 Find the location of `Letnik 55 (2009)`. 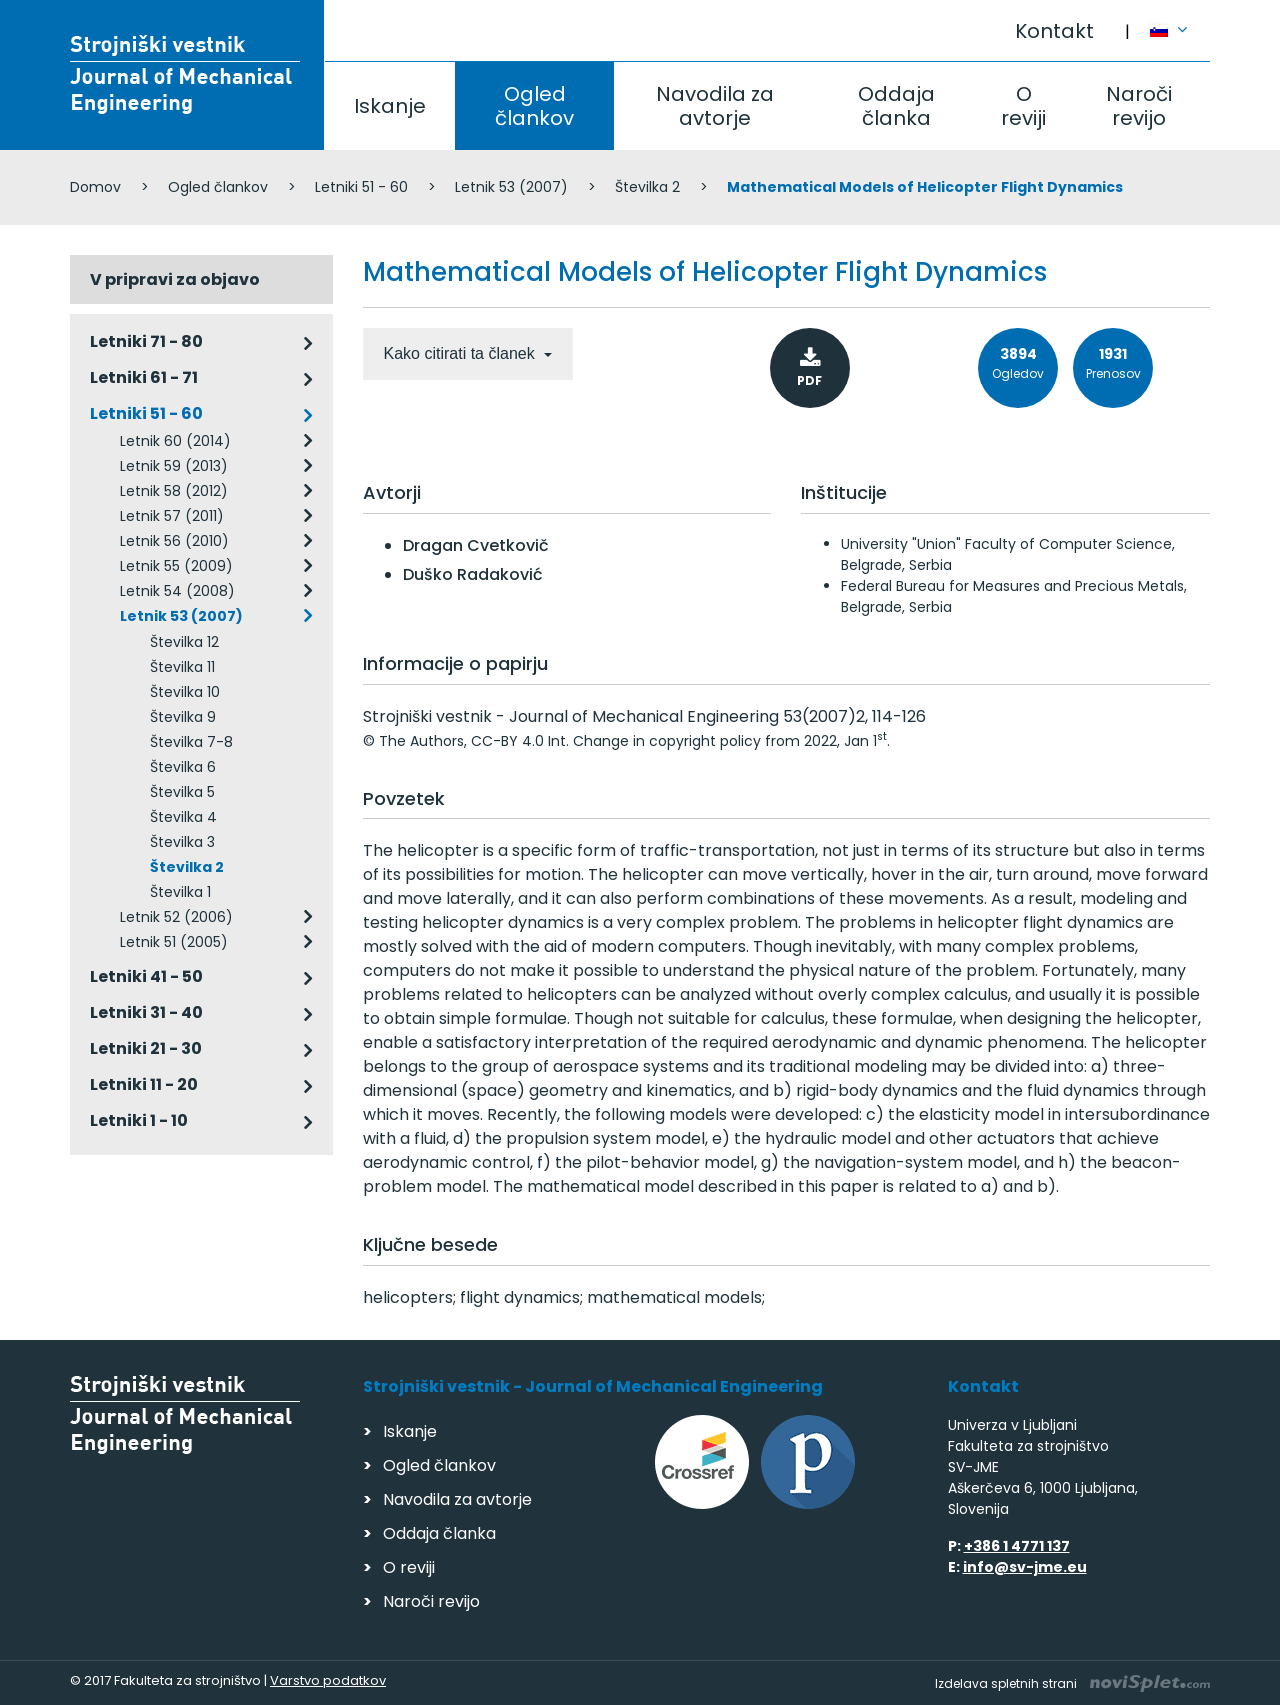

Letnik 55 (2009) is located at coordinates (176, 566).